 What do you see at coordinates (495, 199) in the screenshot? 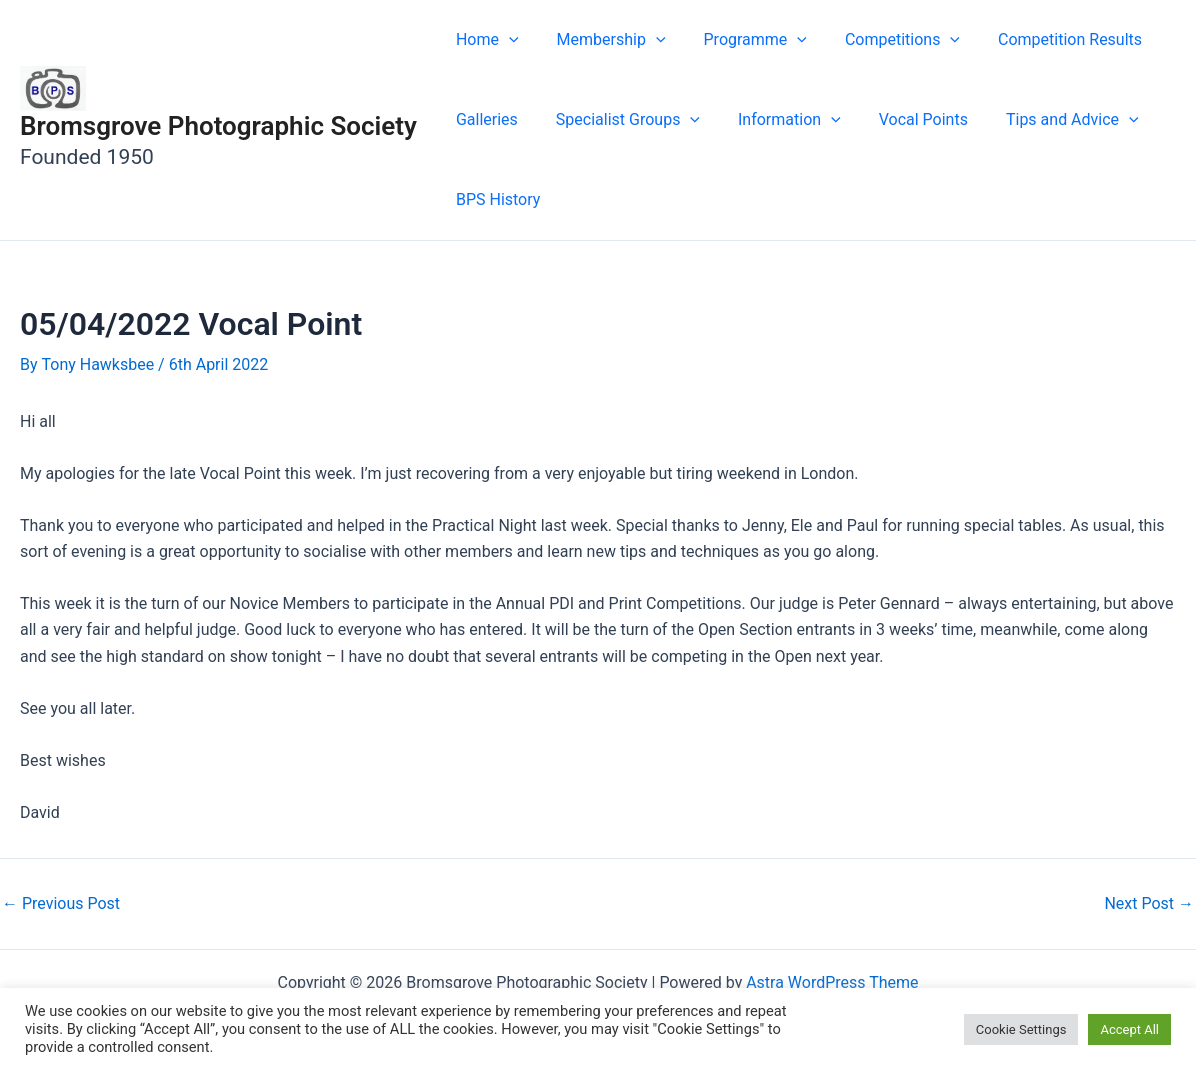
I see `BPS History` at bounding box center [495, 199].